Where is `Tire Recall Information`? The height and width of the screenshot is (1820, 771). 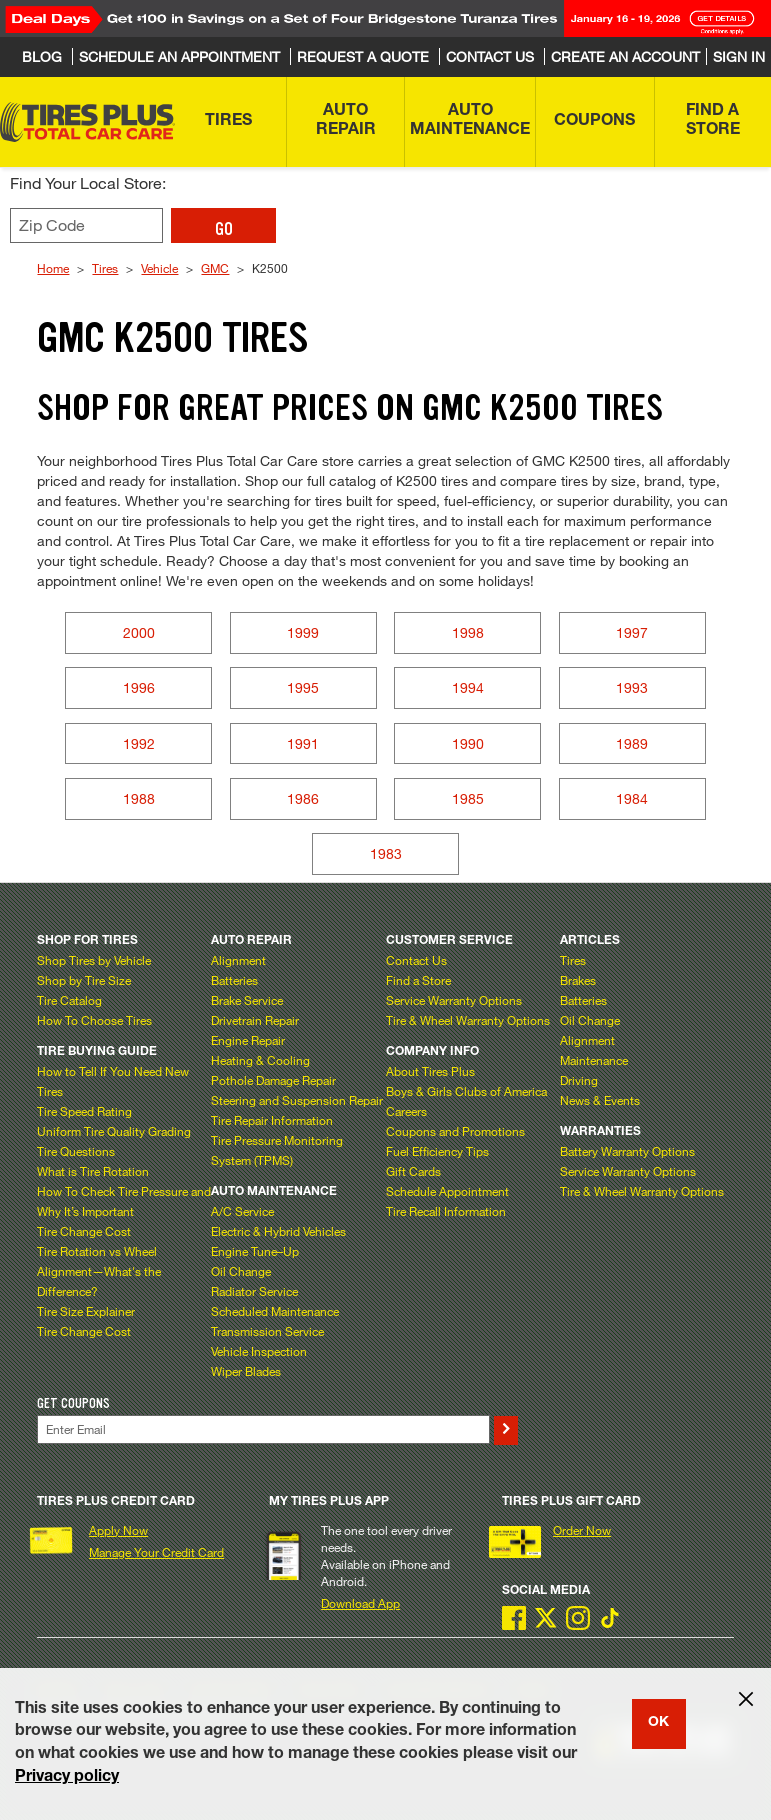
Tire Recall Information is located at coordinates (446, 1211).